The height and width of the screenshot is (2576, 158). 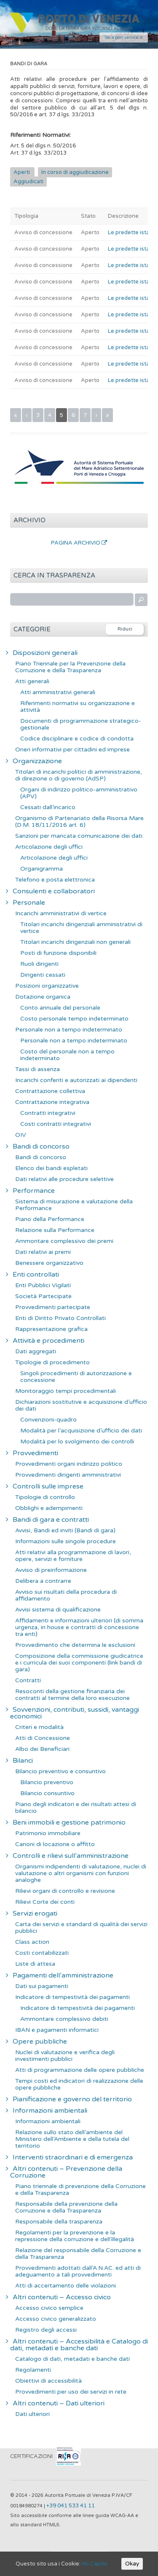 I want to click on Posizioni organizzative, so click(x=47, y=985).